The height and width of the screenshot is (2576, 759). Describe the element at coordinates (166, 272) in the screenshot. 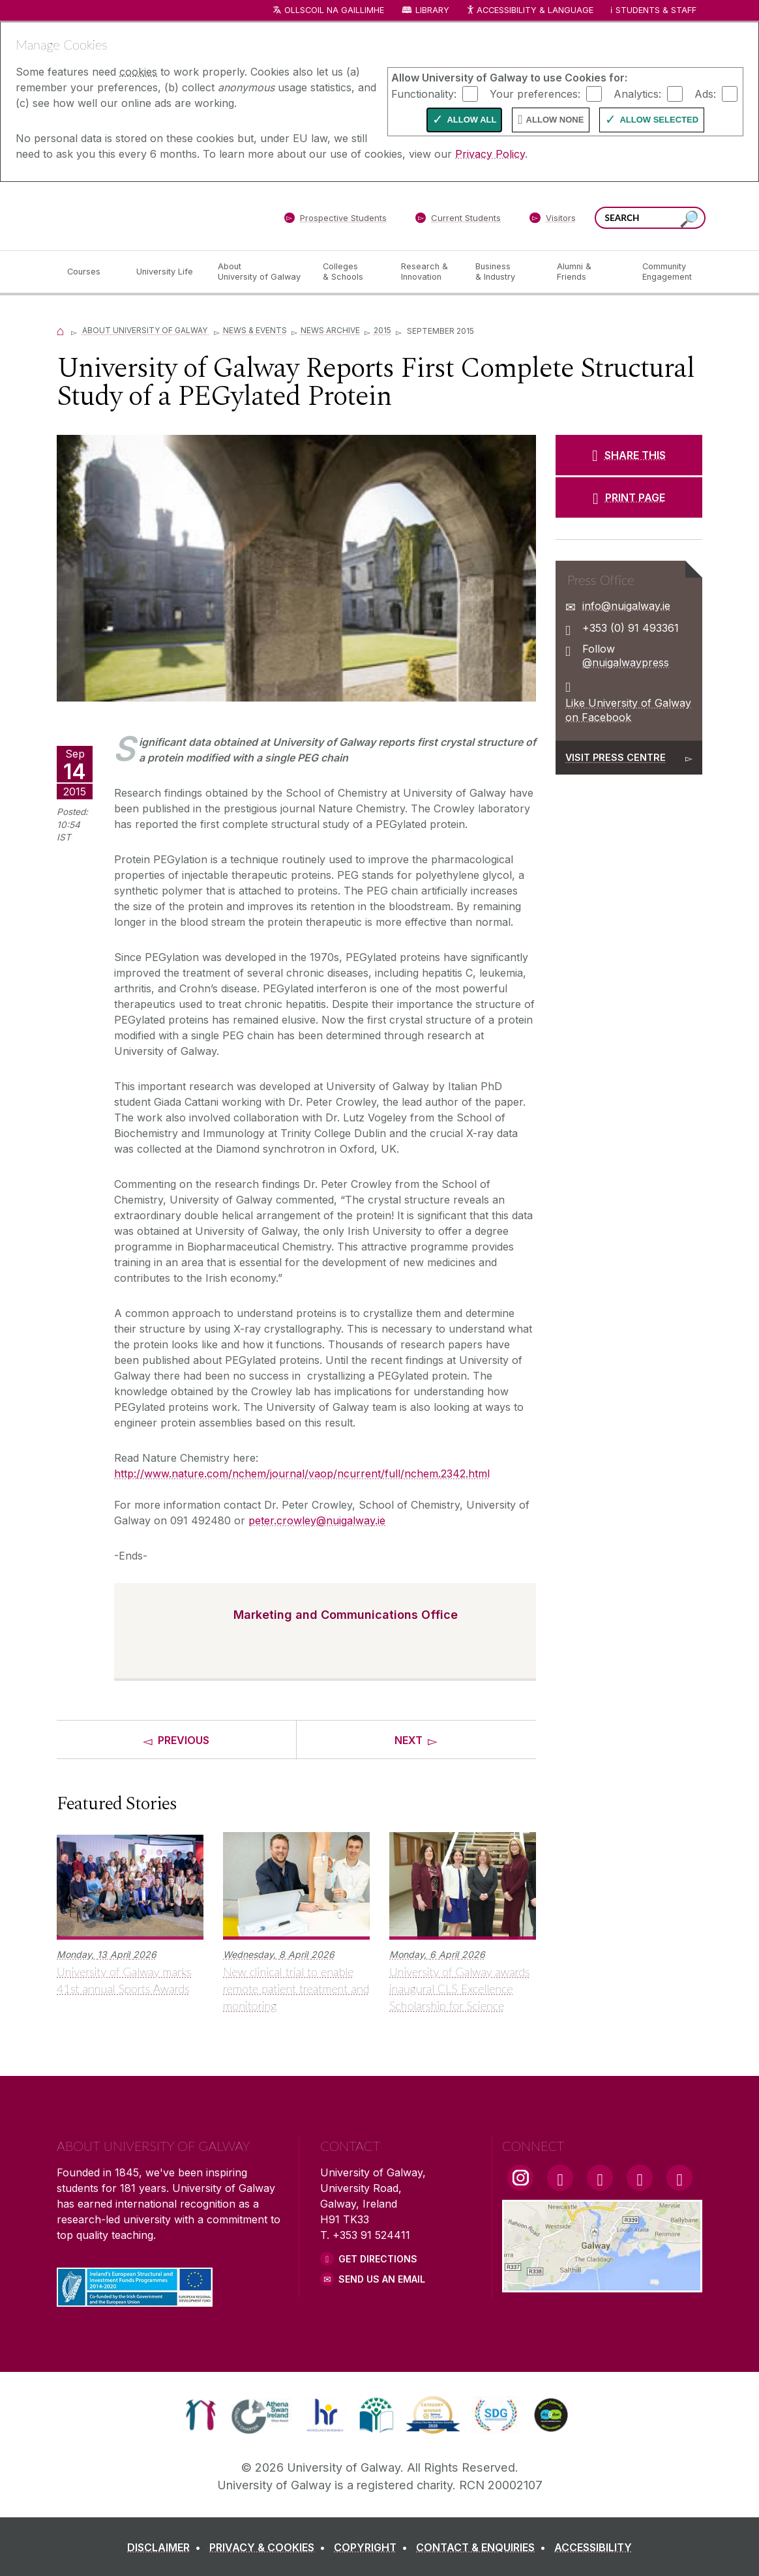

I see `[University Life]` at that location.